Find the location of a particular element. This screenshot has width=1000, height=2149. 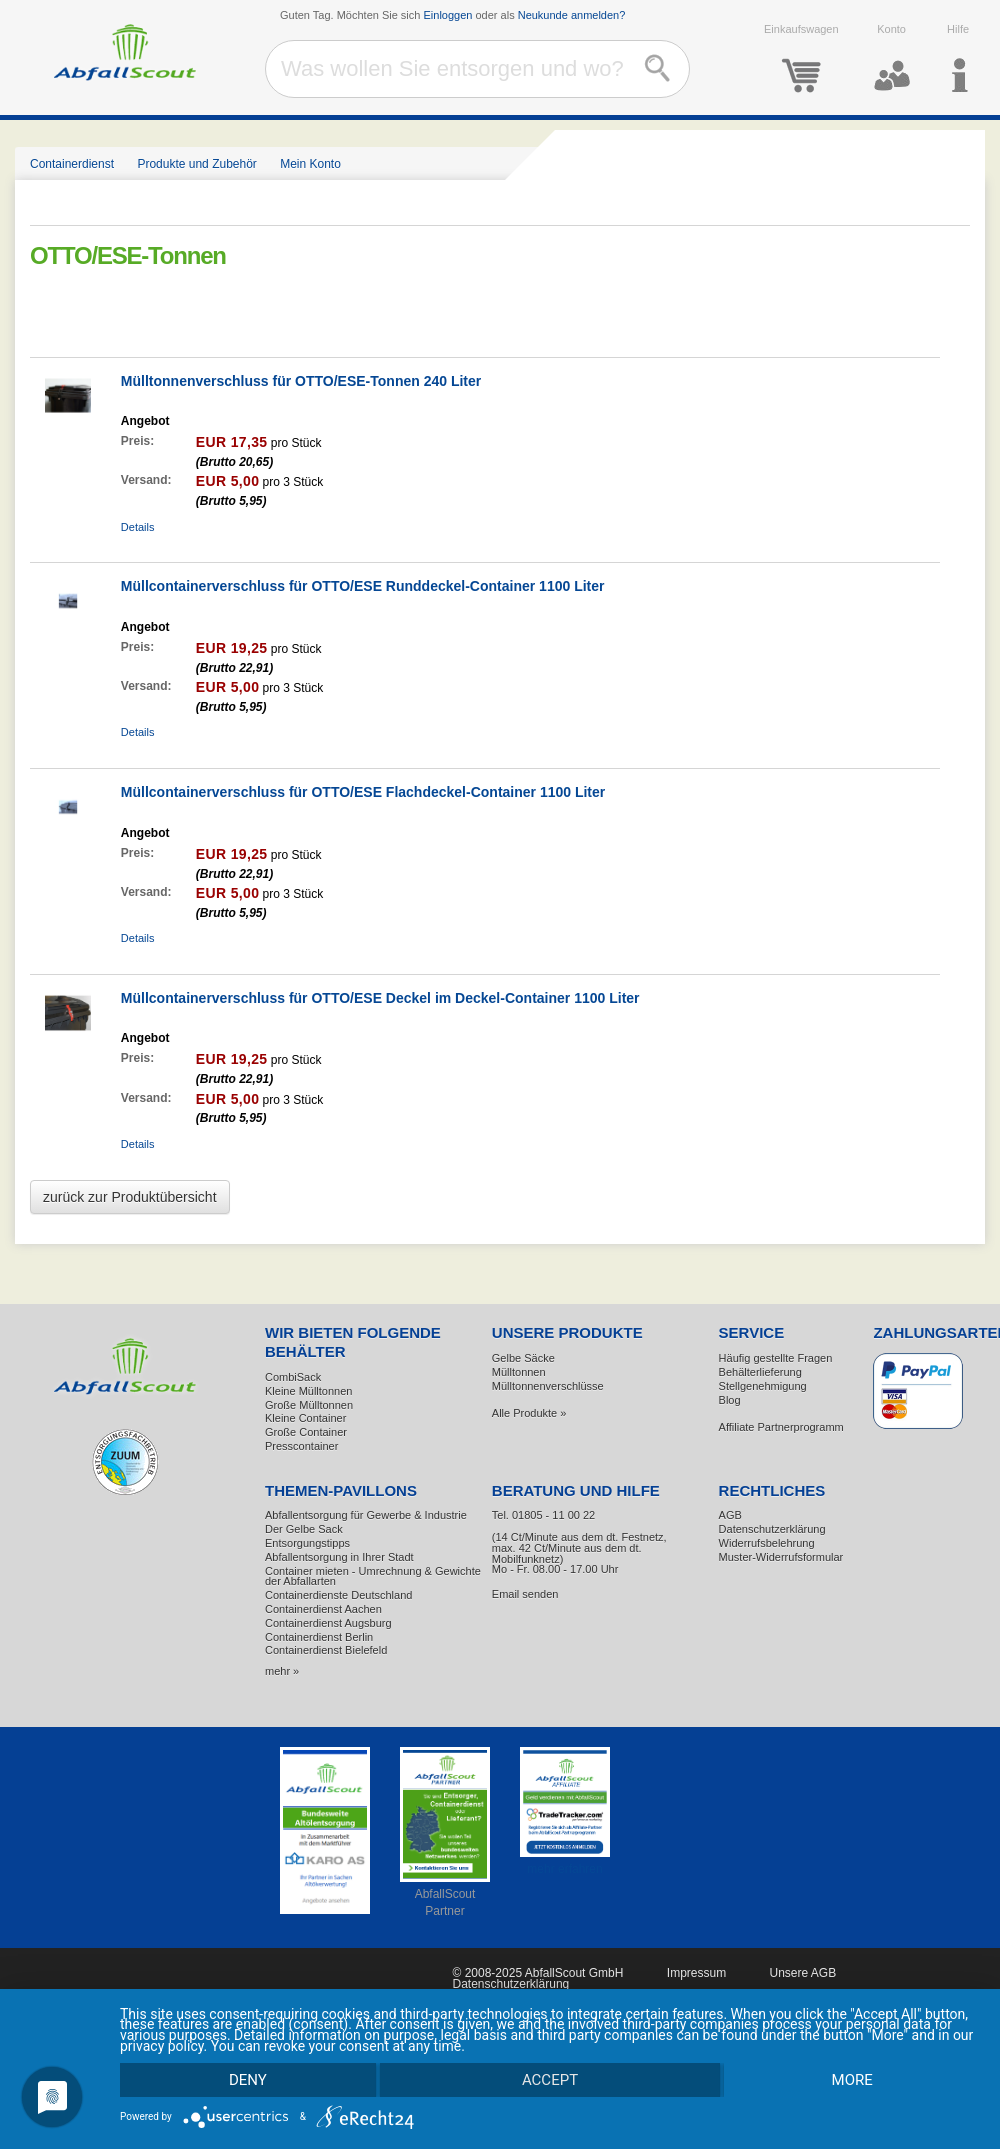

Große Mülltonnen is located at coordinates (309, 1405).